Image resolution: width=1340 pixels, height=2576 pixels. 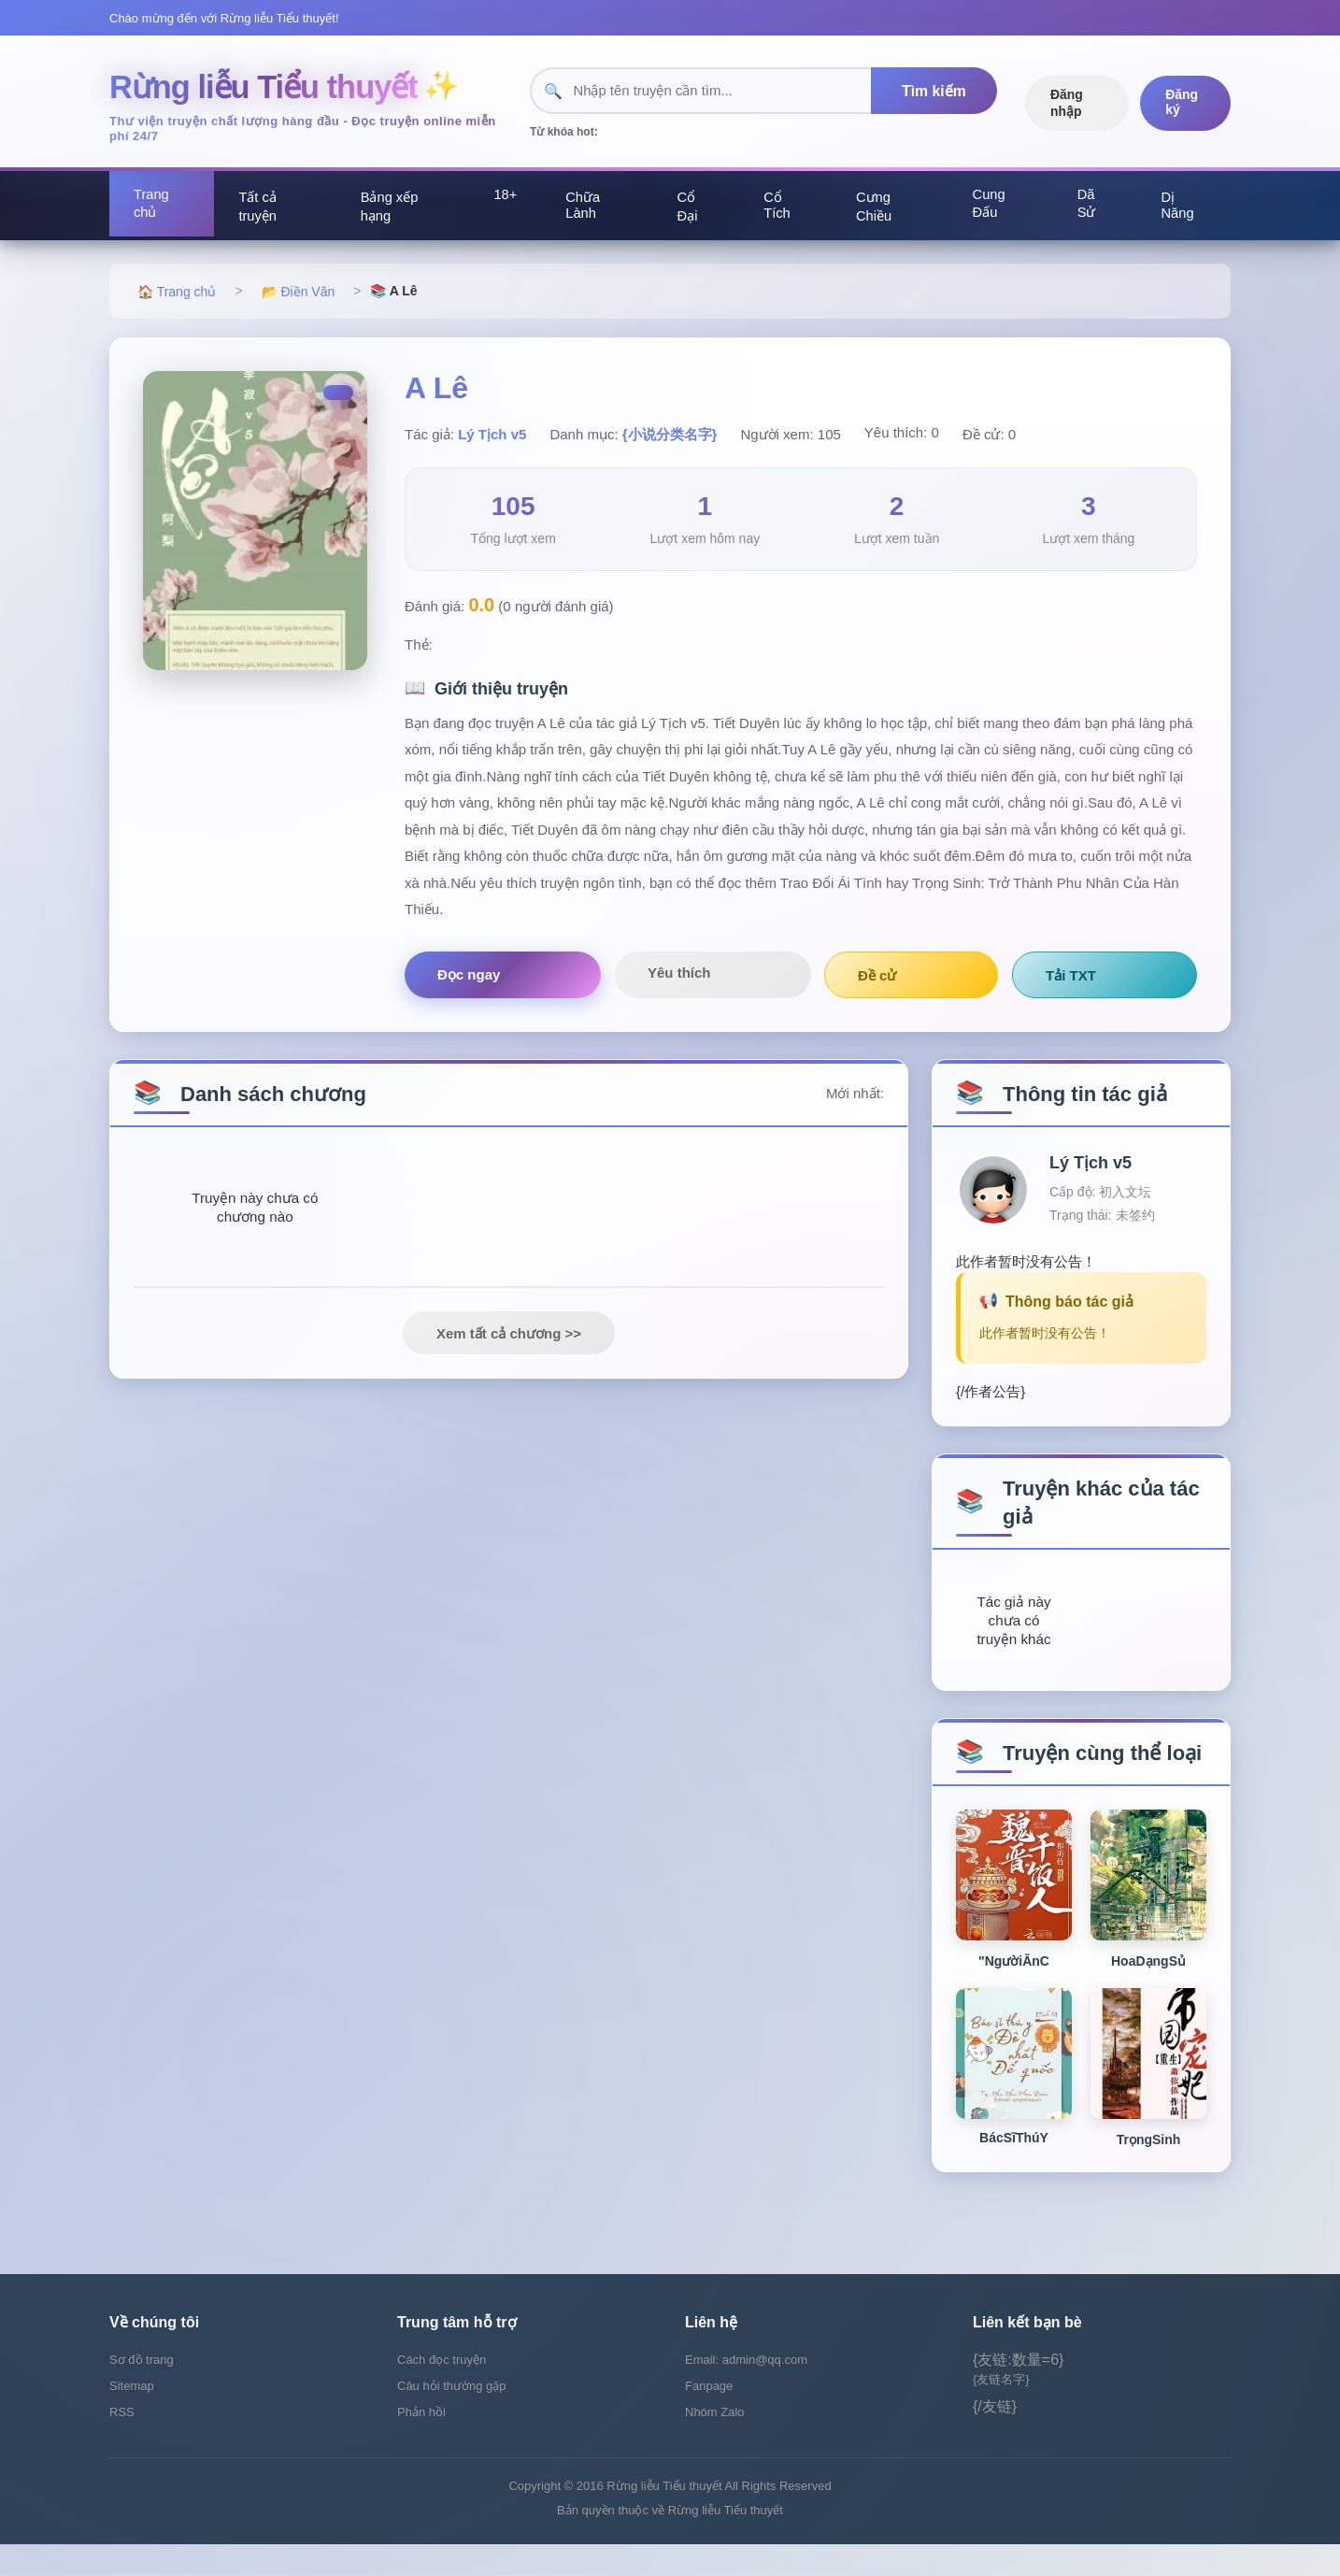 I want to click on Yêu thích, so click(x=611, y=976).